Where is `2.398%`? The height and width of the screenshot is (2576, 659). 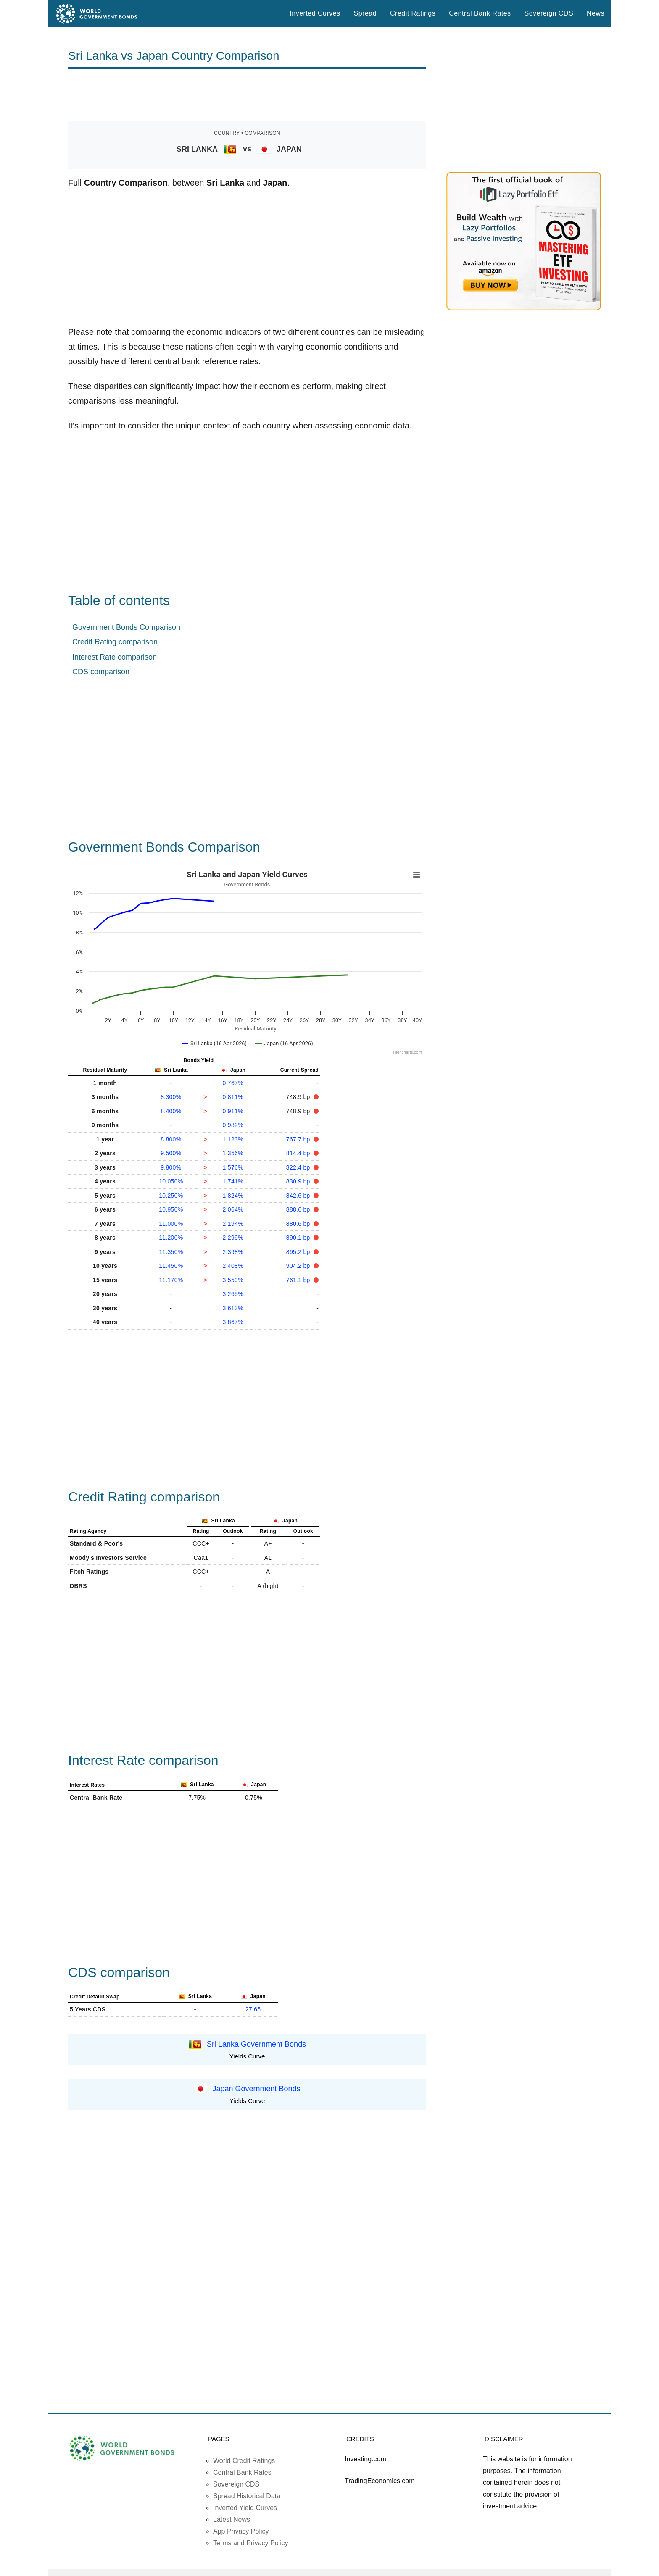 2.398% is located at coordinates (233, 1252).